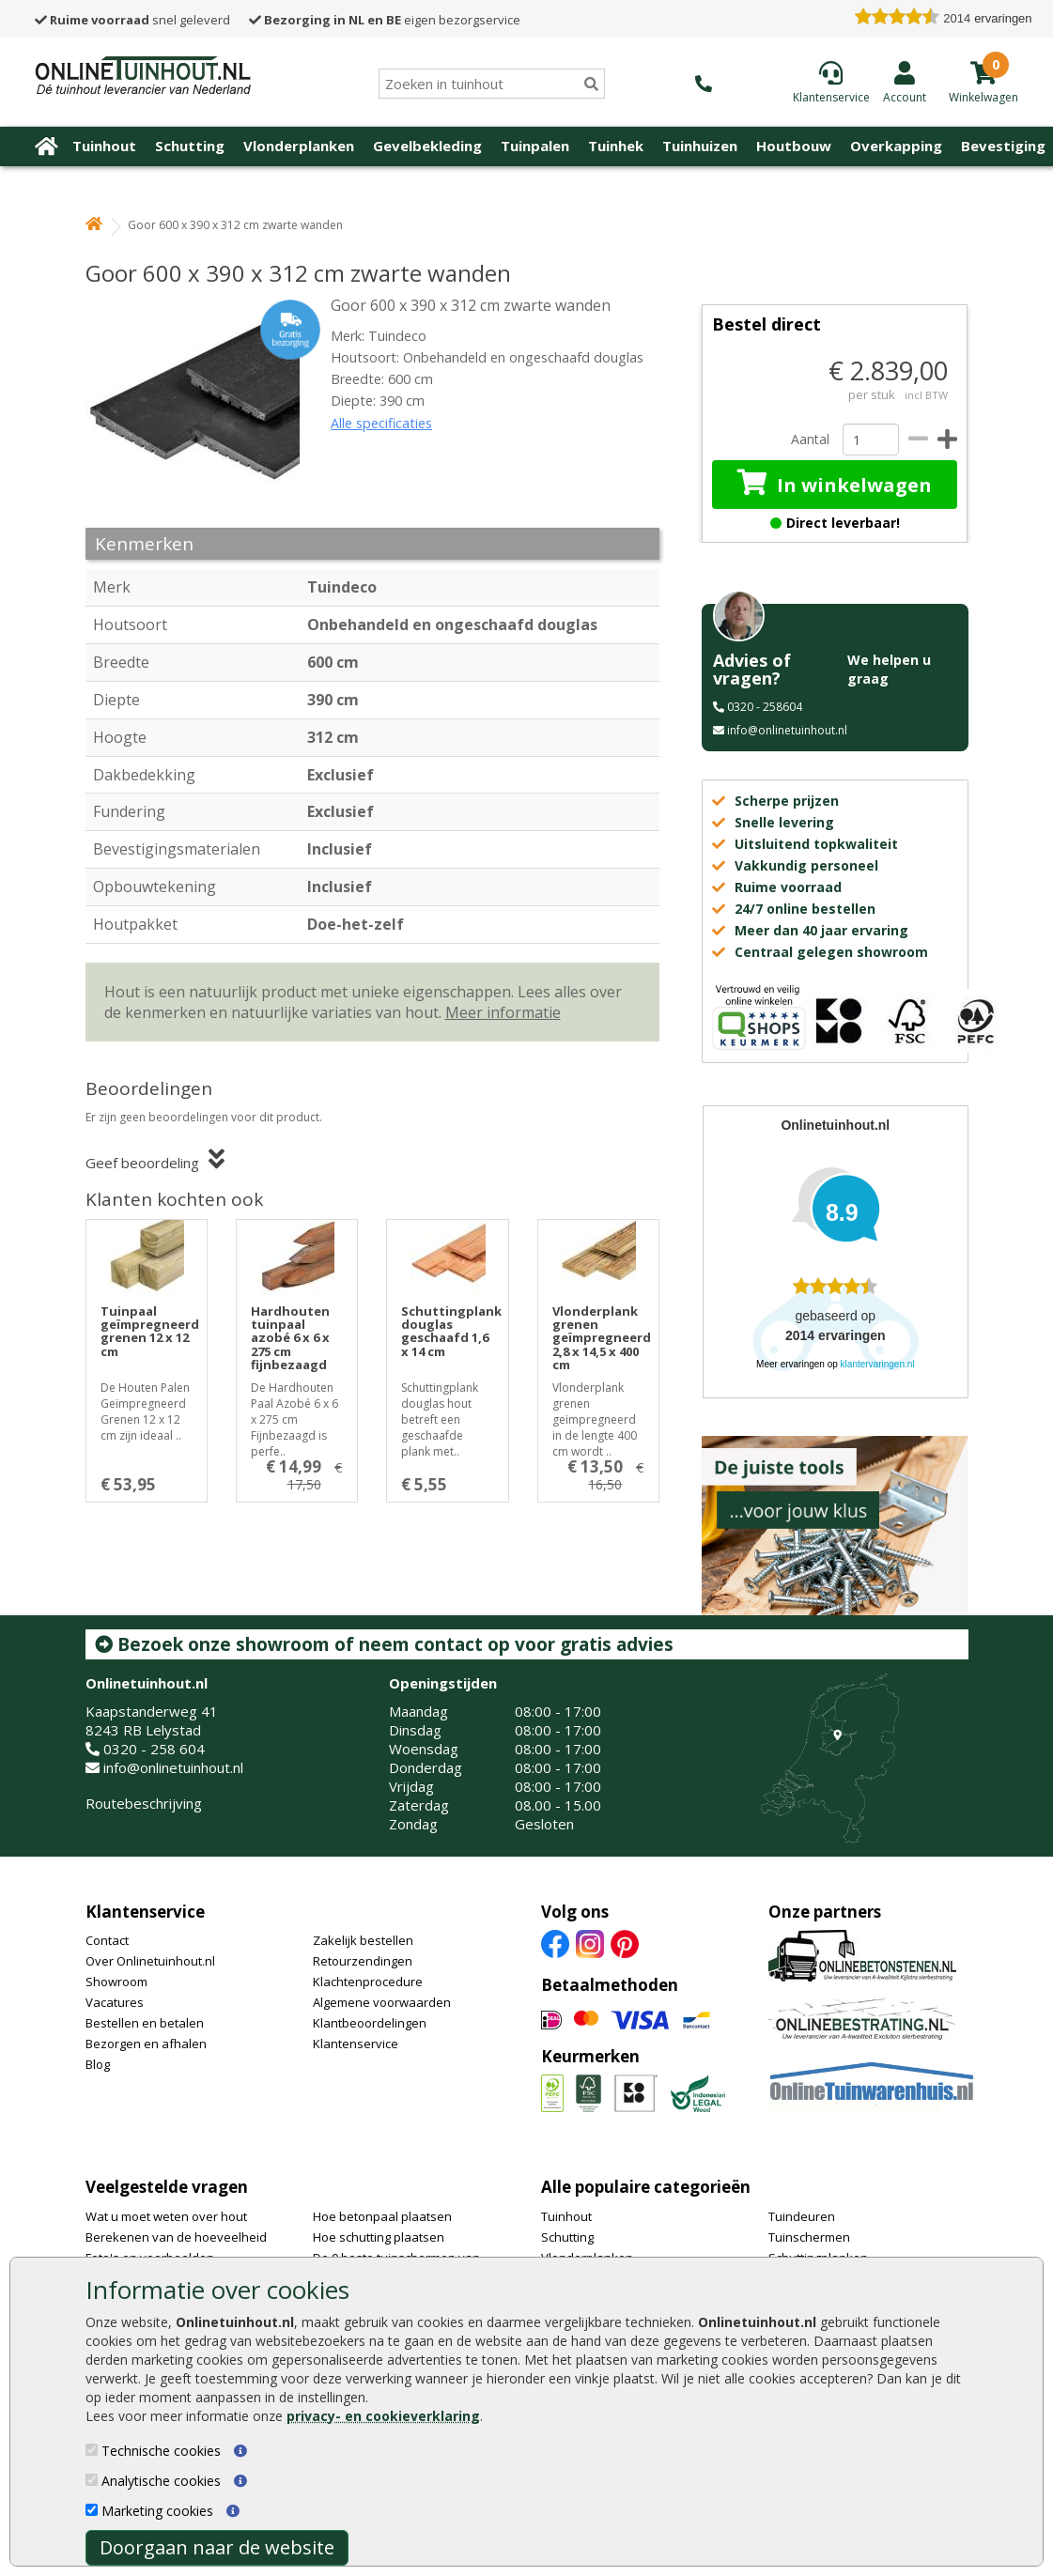 The height and width of the screenshot is (2576, 1053). Describe the element at coordinates (91, 2510) in the screenshot. I see `[Marketing cookies]` at that location.